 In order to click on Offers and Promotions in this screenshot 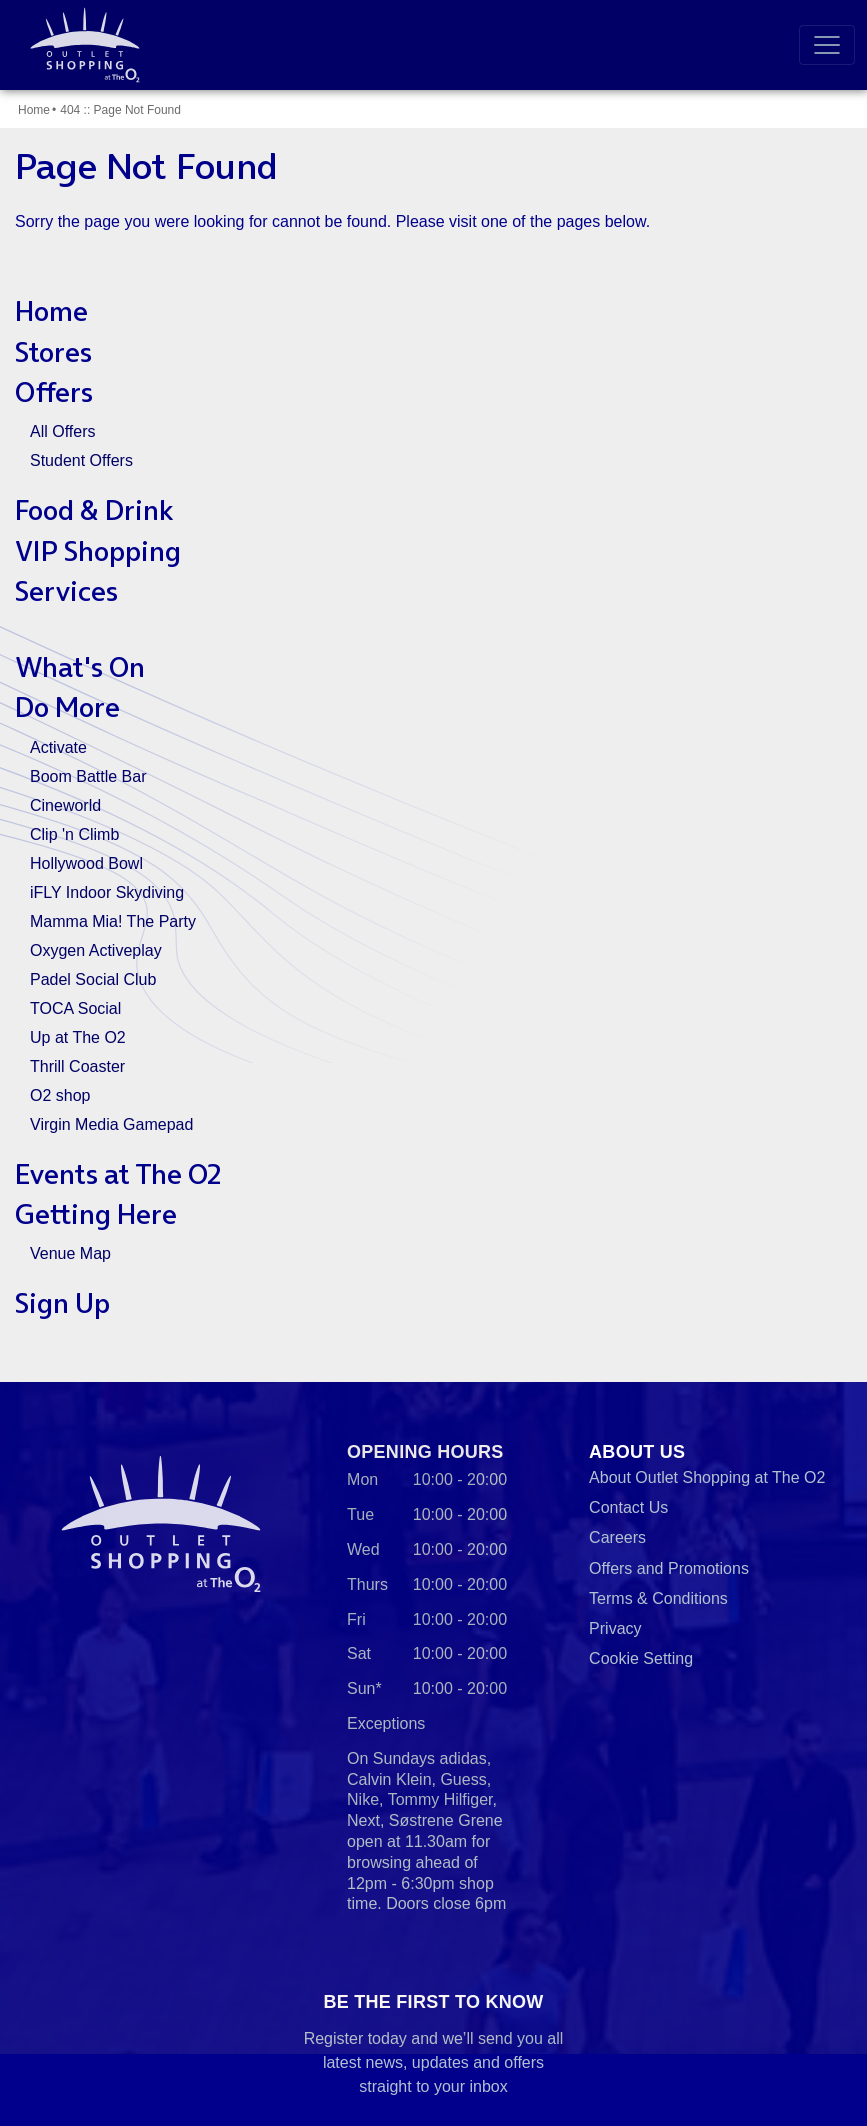, I will do `click(669, 1568)`.